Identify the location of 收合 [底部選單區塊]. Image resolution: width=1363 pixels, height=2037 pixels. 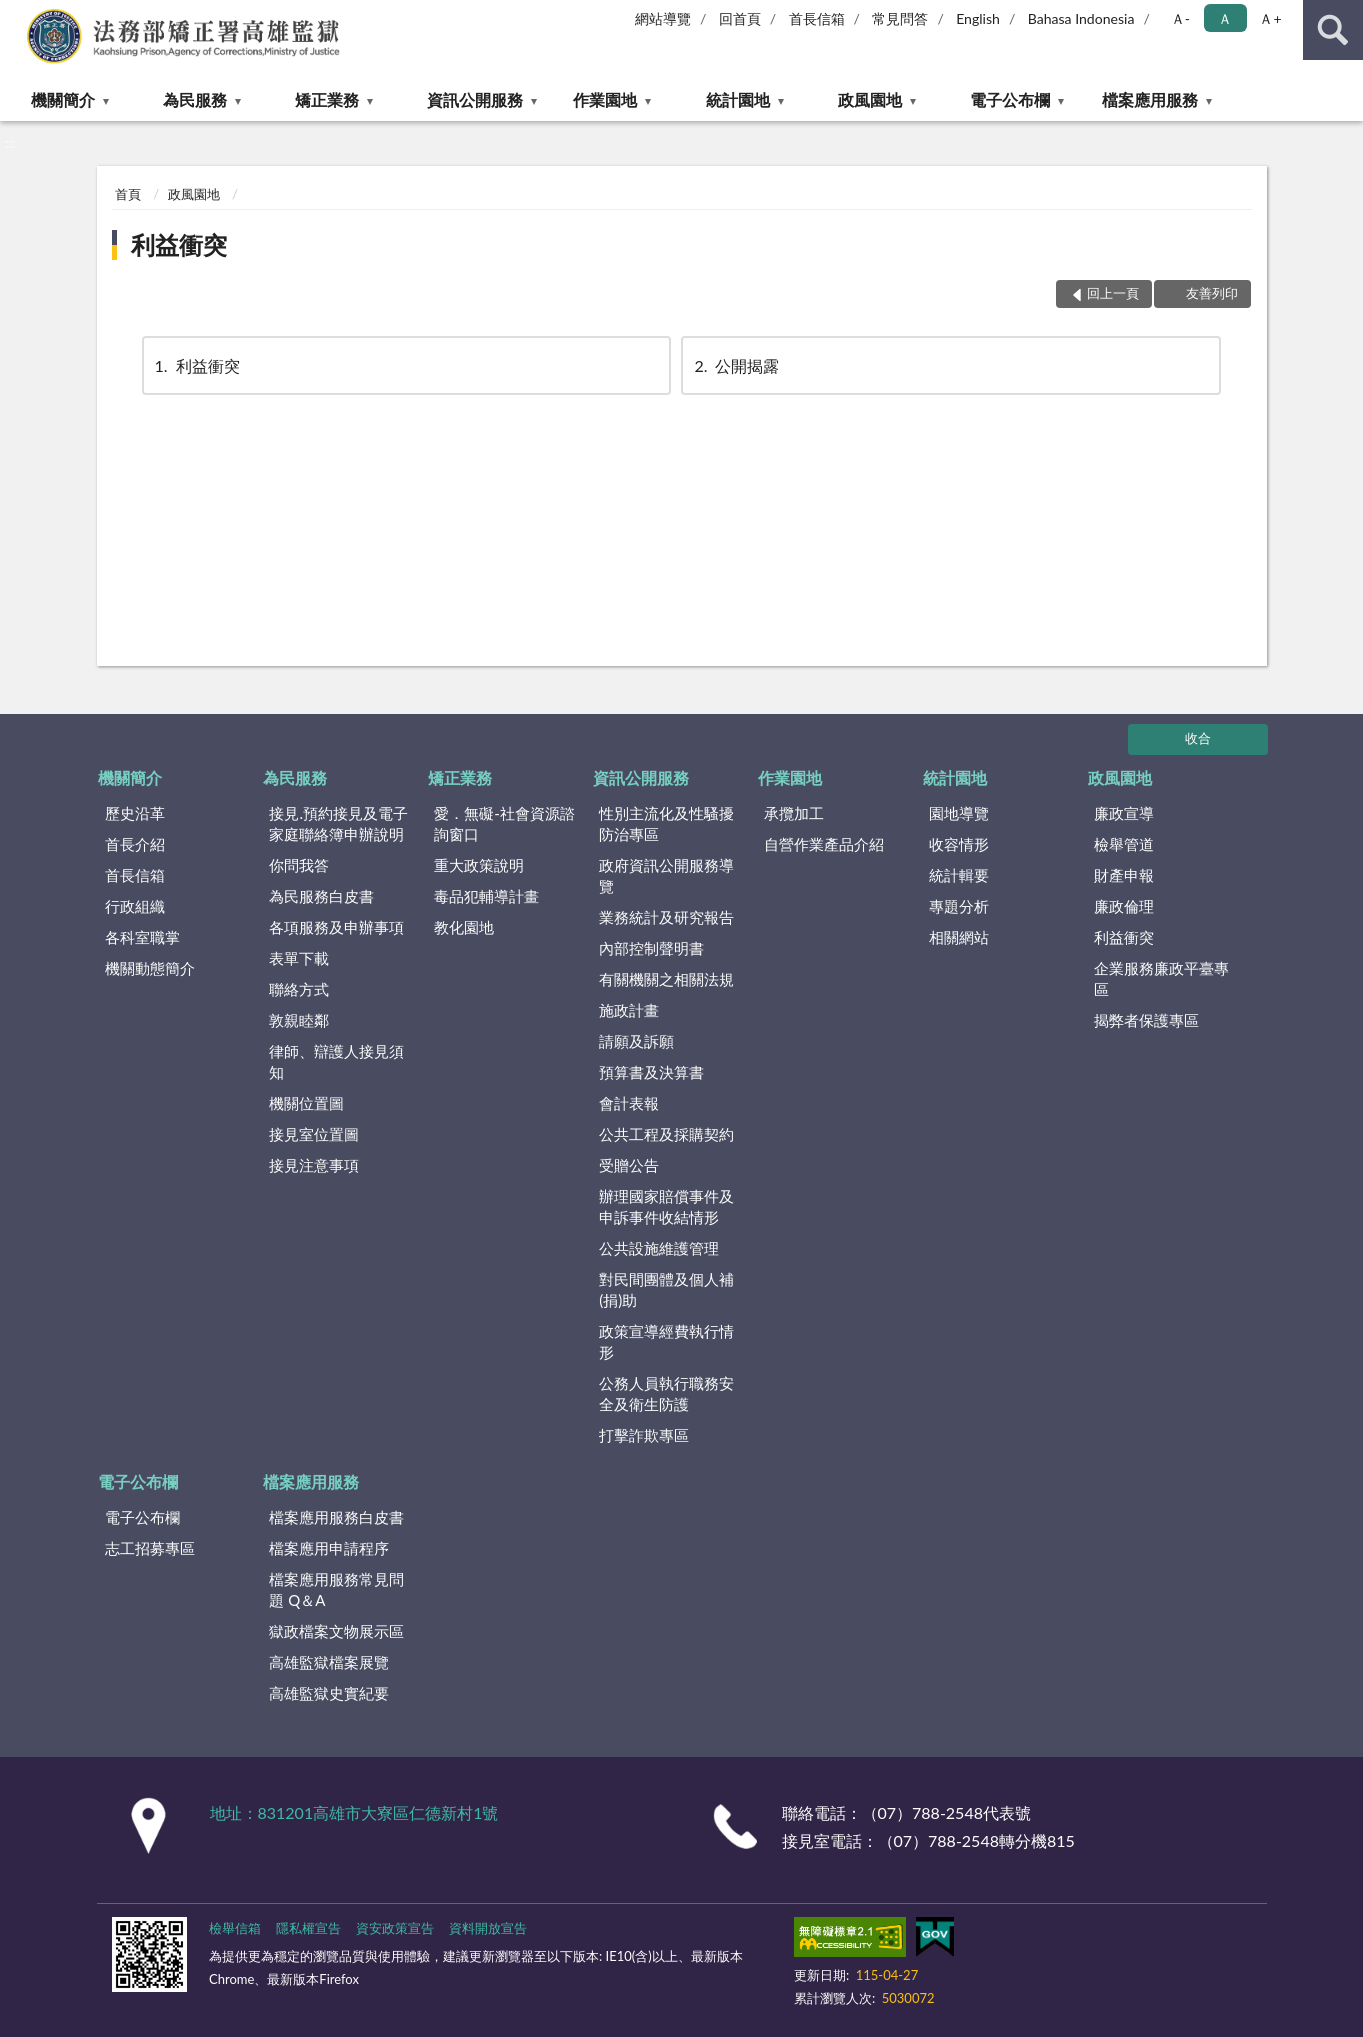
(1198, 738).